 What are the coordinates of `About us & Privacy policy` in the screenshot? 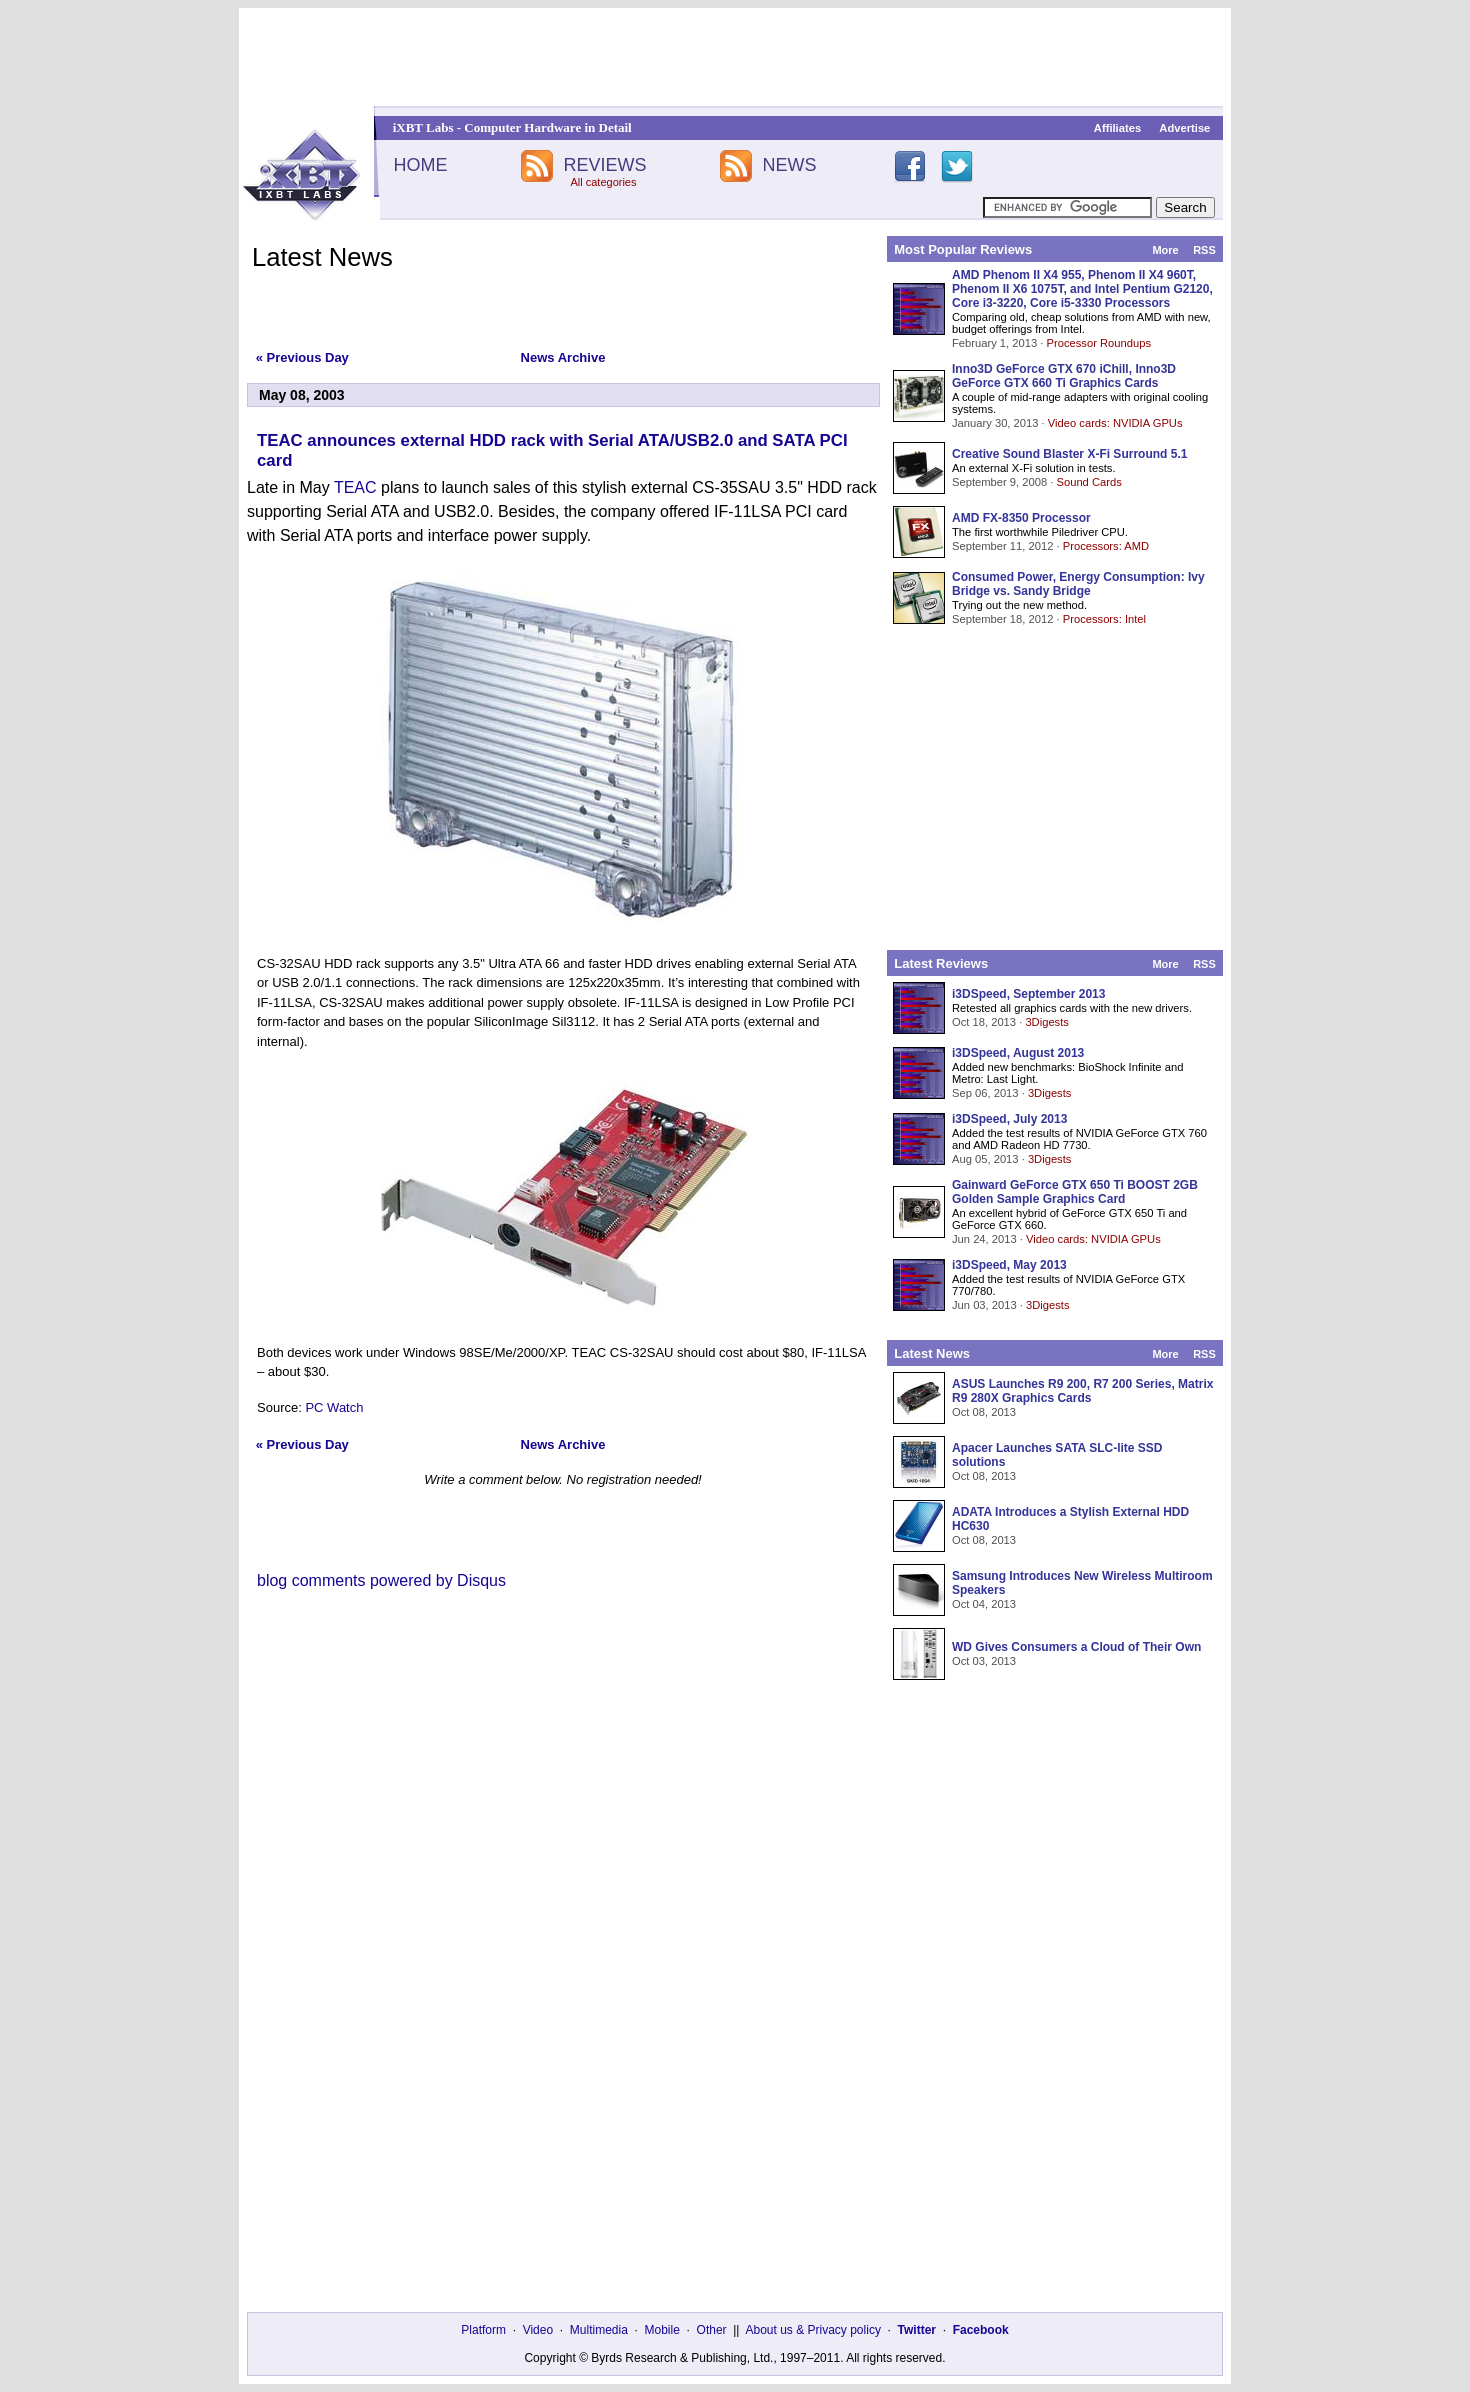 It's located at (812, 2330).